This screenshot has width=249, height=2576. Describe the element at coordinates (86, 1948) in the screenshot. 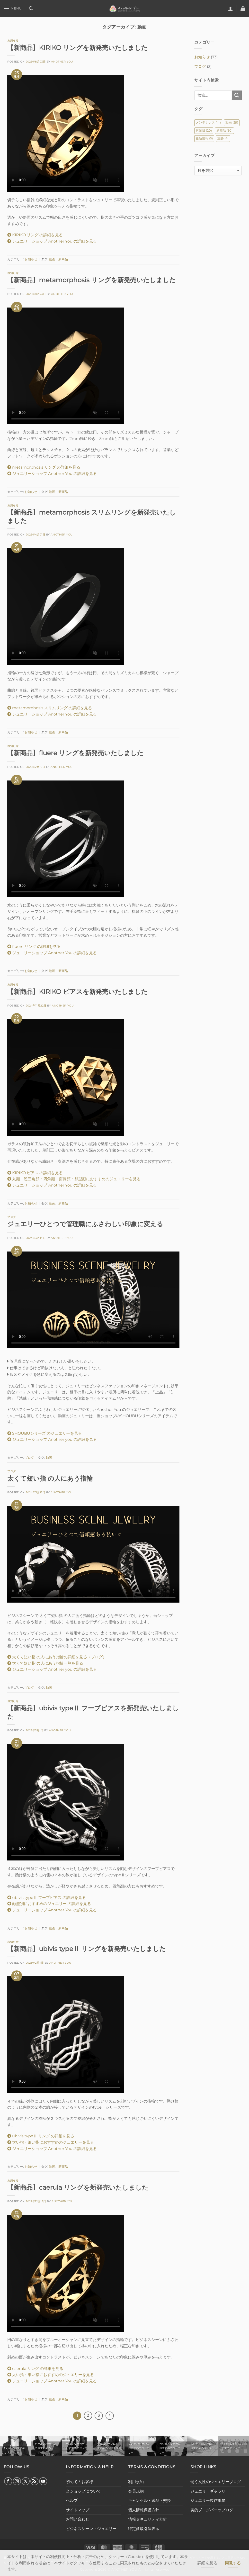

I see `【新商品】ubivis typeⅡ リングを新発売いたしました` at that location.